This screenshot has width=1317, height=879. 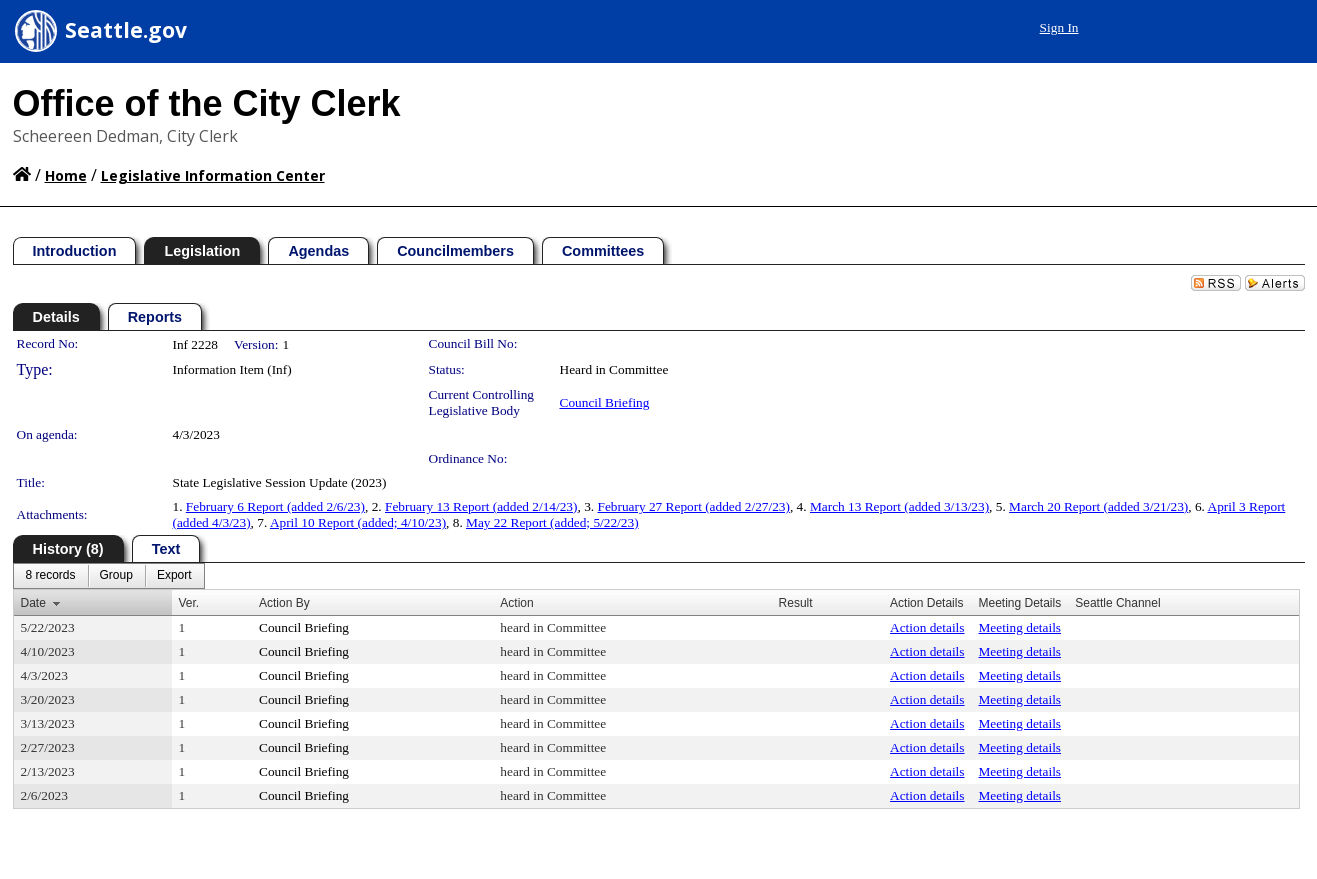 I want to click on Council Briefing, so click(x=605, y=402).